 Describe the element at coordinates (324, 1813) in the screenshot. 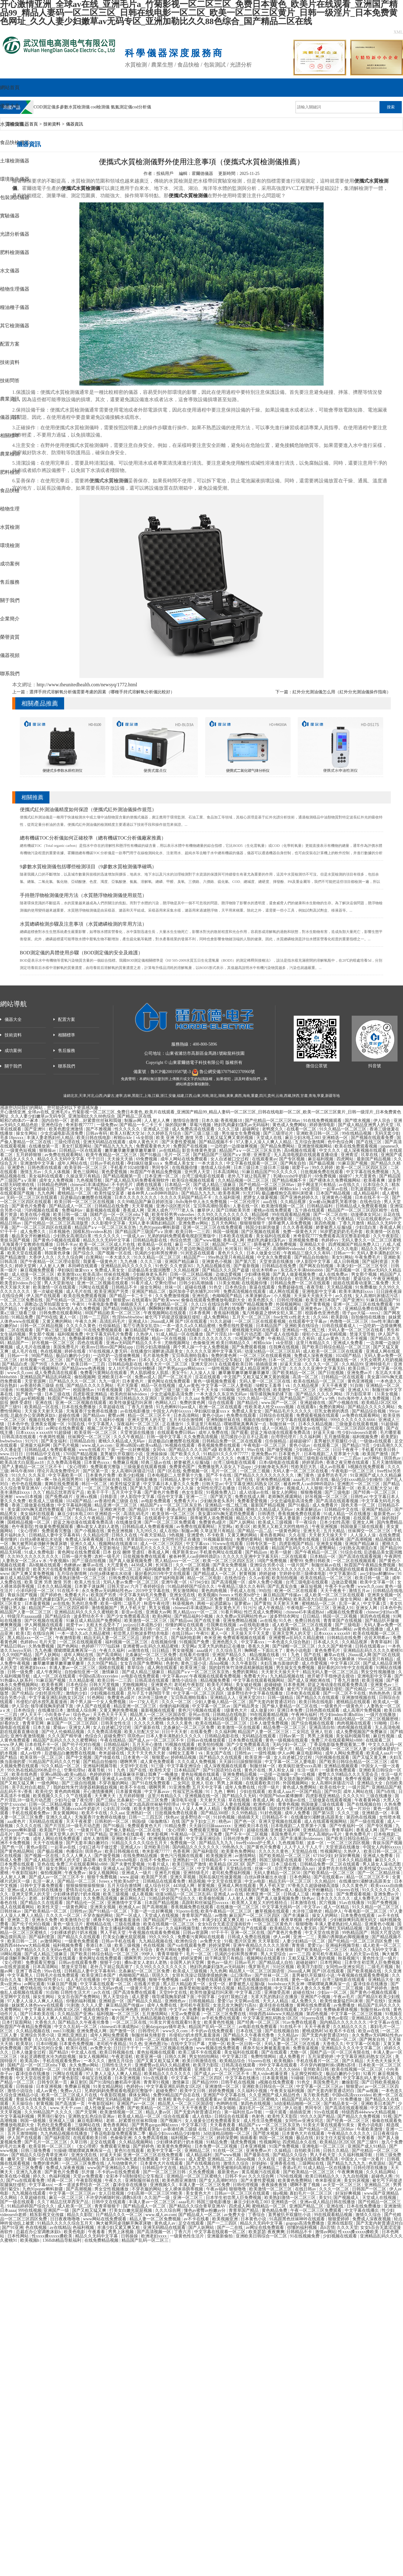

I see `国产第56页` at that location.